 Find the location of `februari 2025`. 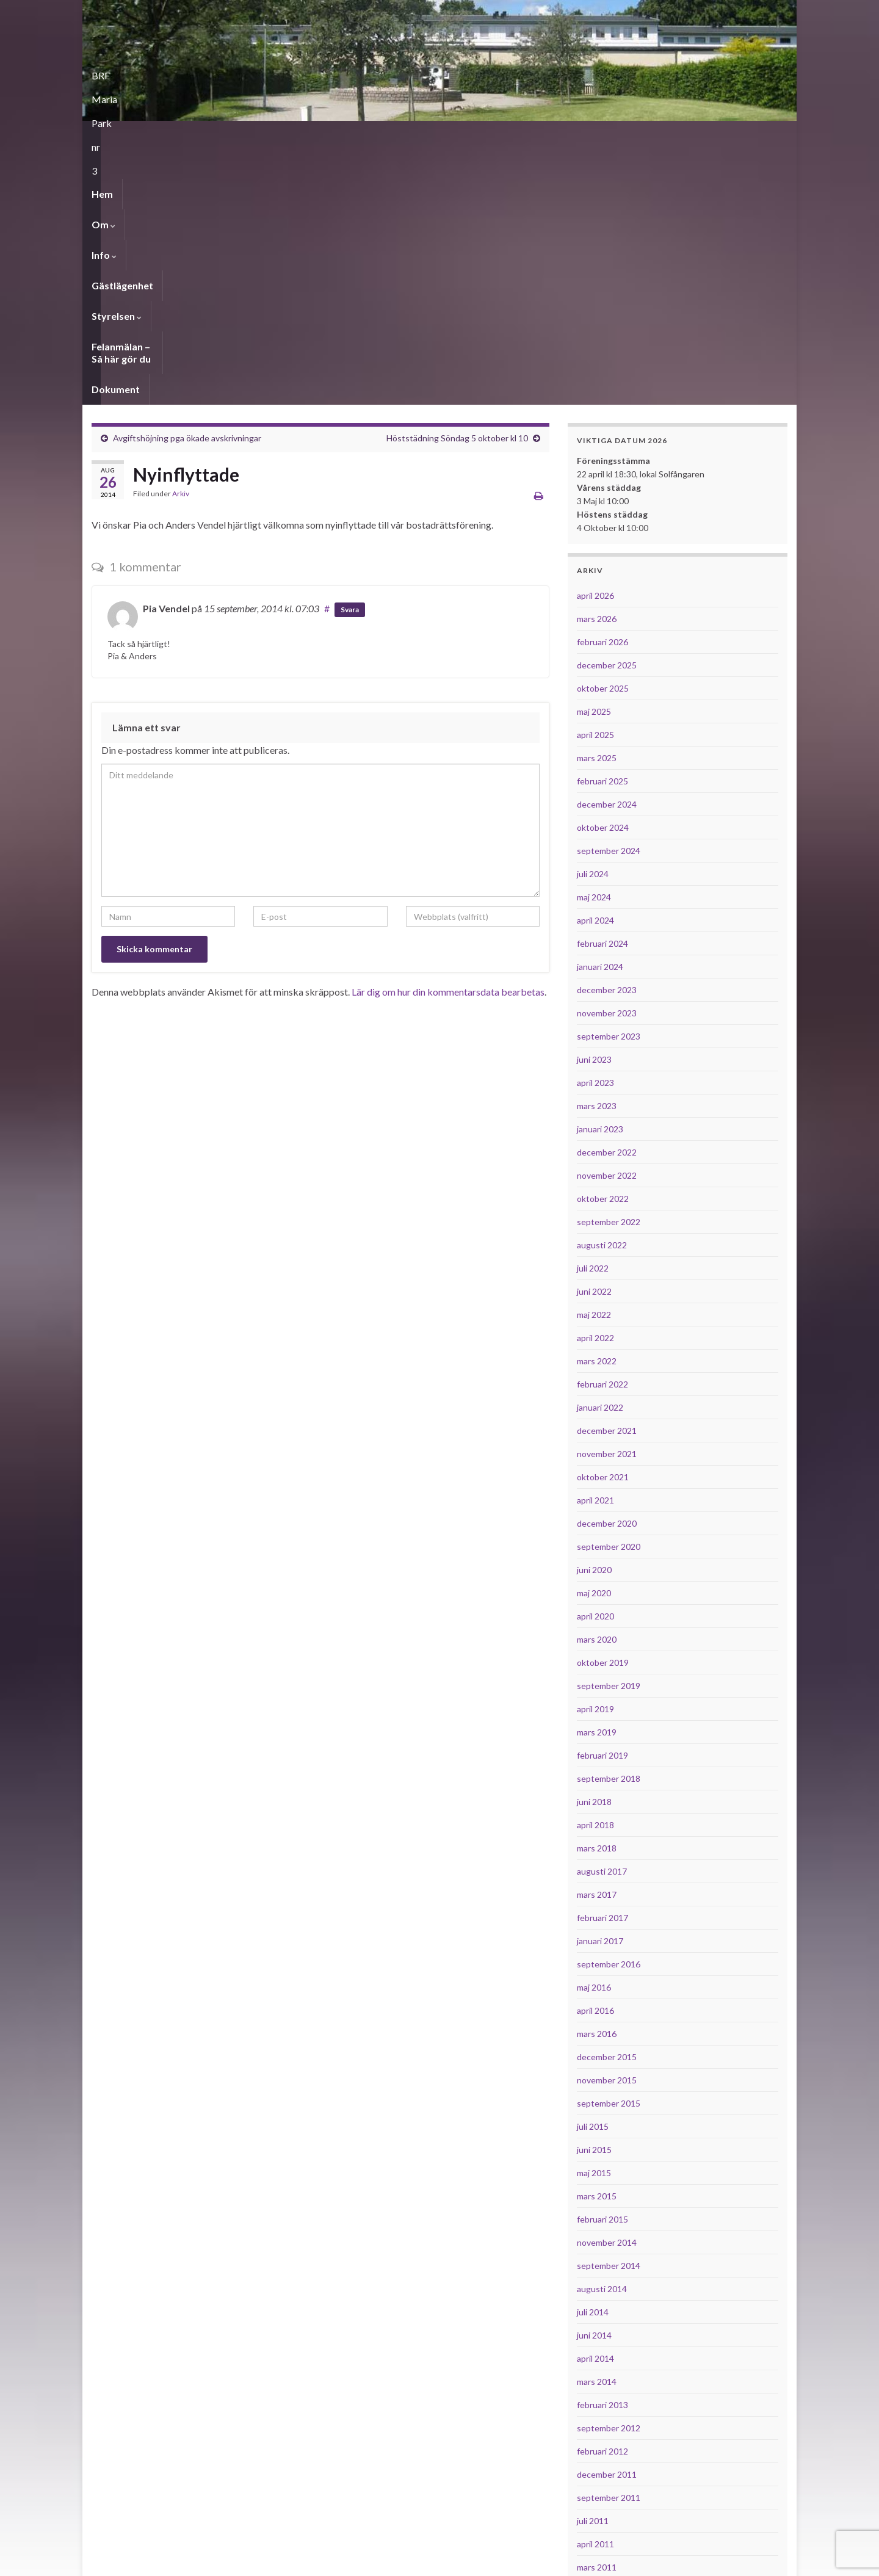

februari 2025 is located at coordinates (602, 528).